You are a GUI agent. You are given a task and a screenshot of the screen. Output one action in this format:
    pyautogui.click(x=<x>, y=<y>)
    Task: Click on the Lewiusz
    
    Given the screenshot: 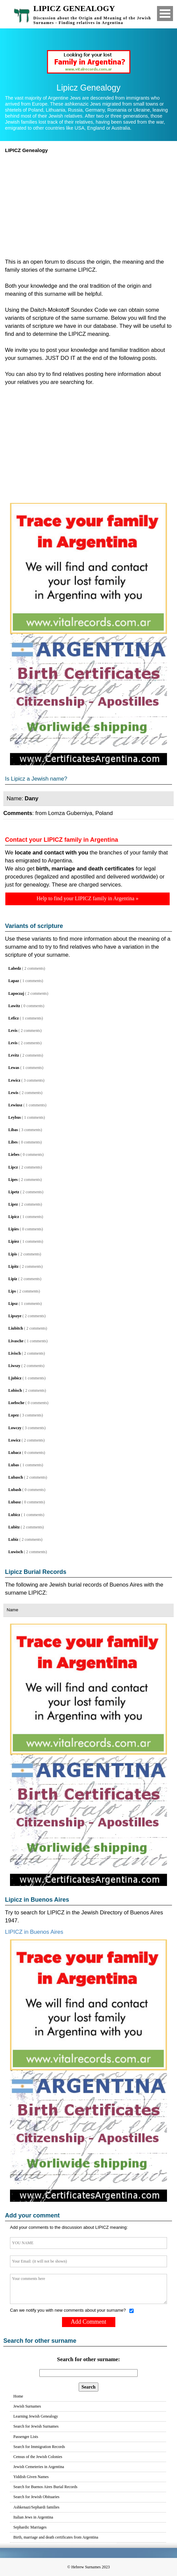 What is the action you would take?
    pyautogui.click(x=15, y=1105)
    